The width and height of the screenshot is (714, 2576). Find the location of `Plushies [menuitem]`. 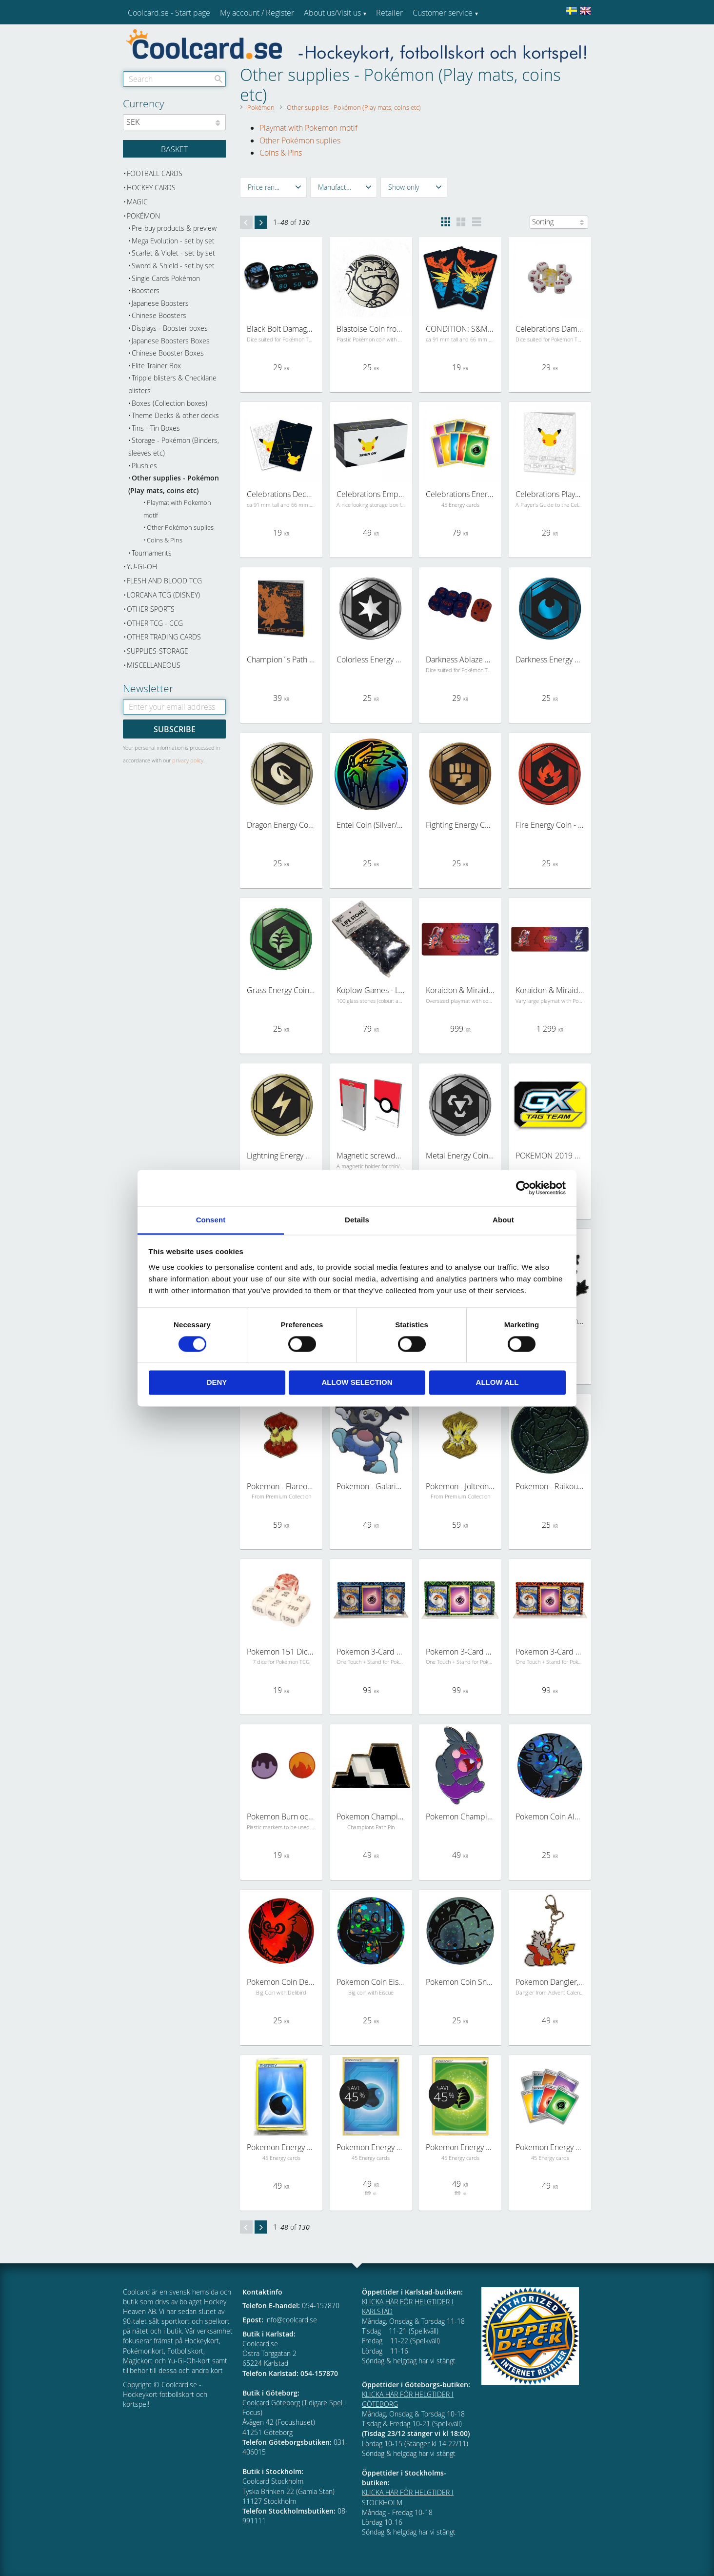

Plushies [menuitem] is located at coordinates (144, 465).